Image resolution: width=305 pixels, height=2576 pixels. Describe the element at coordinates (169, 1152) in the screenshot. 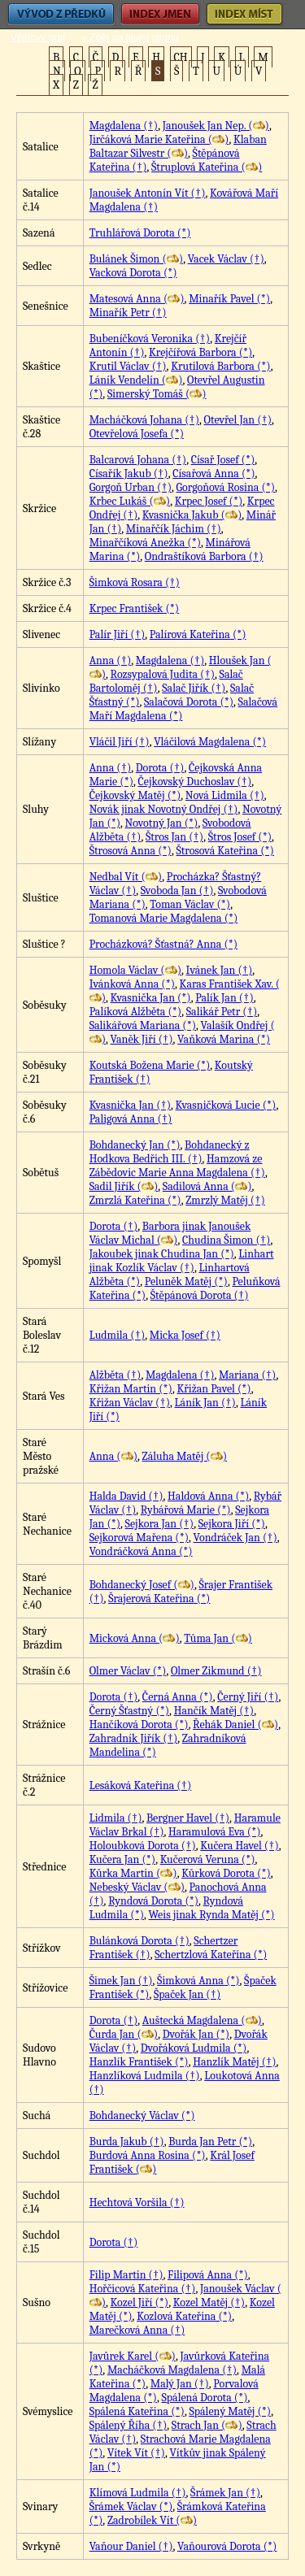

I see `Bohdanecký z Hodkova Bedřich III. (†)` at that location.